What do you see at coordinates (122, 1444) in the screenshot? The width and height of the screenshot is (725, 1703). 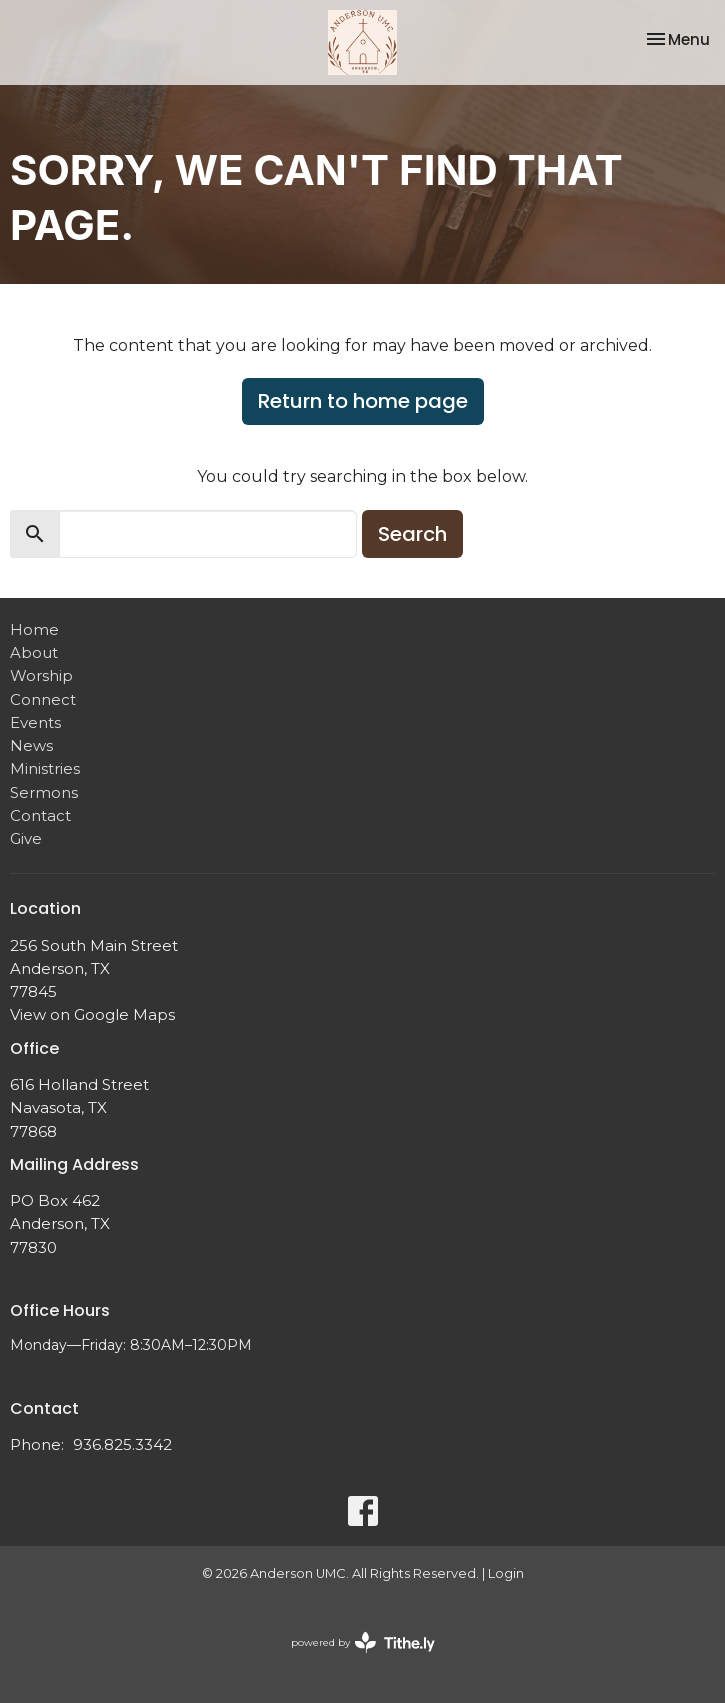 I see `936.825.3342` at bounding box center [122, 1444].